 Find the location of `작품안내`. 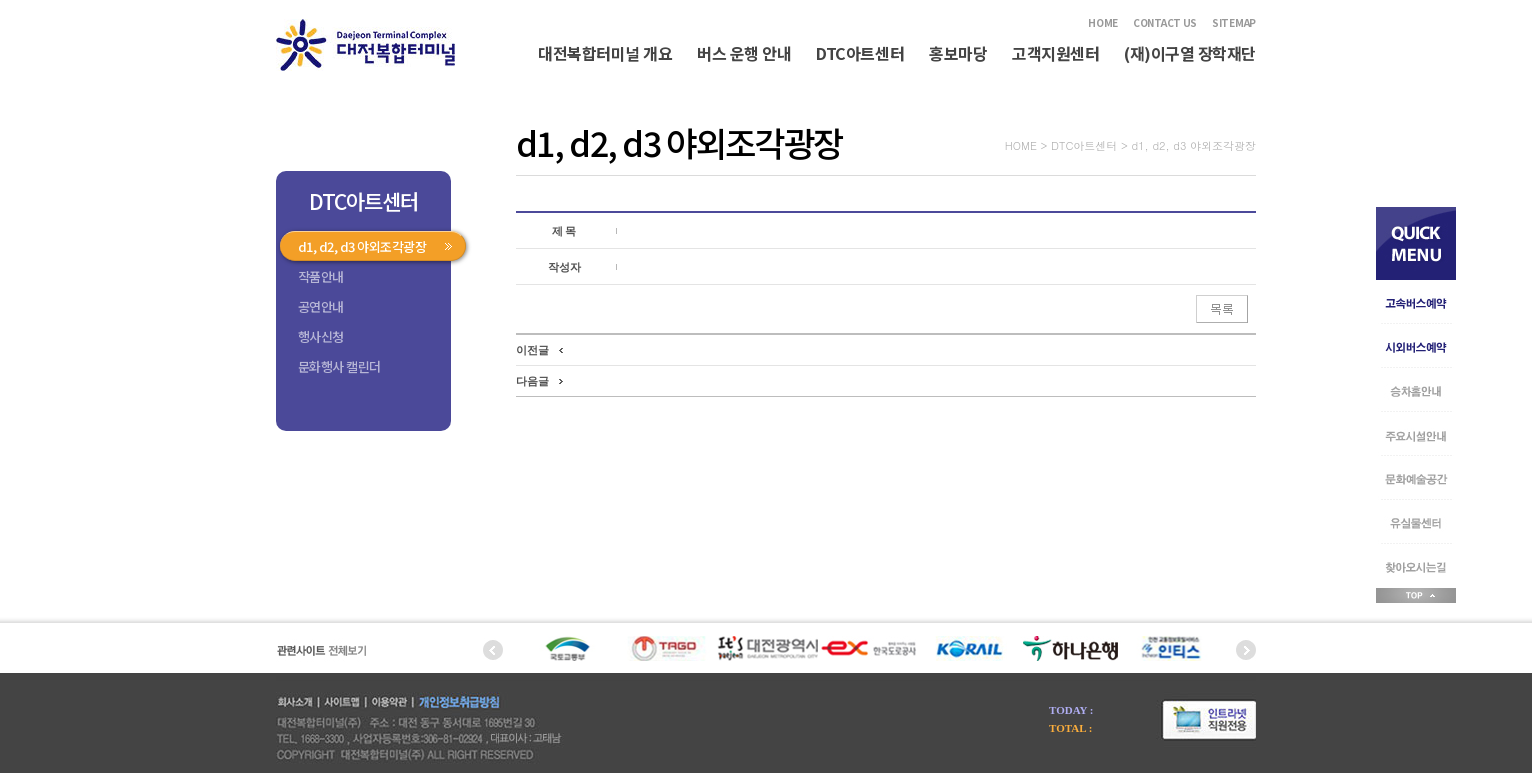

작품안내 is located at coordinates (321, 276).